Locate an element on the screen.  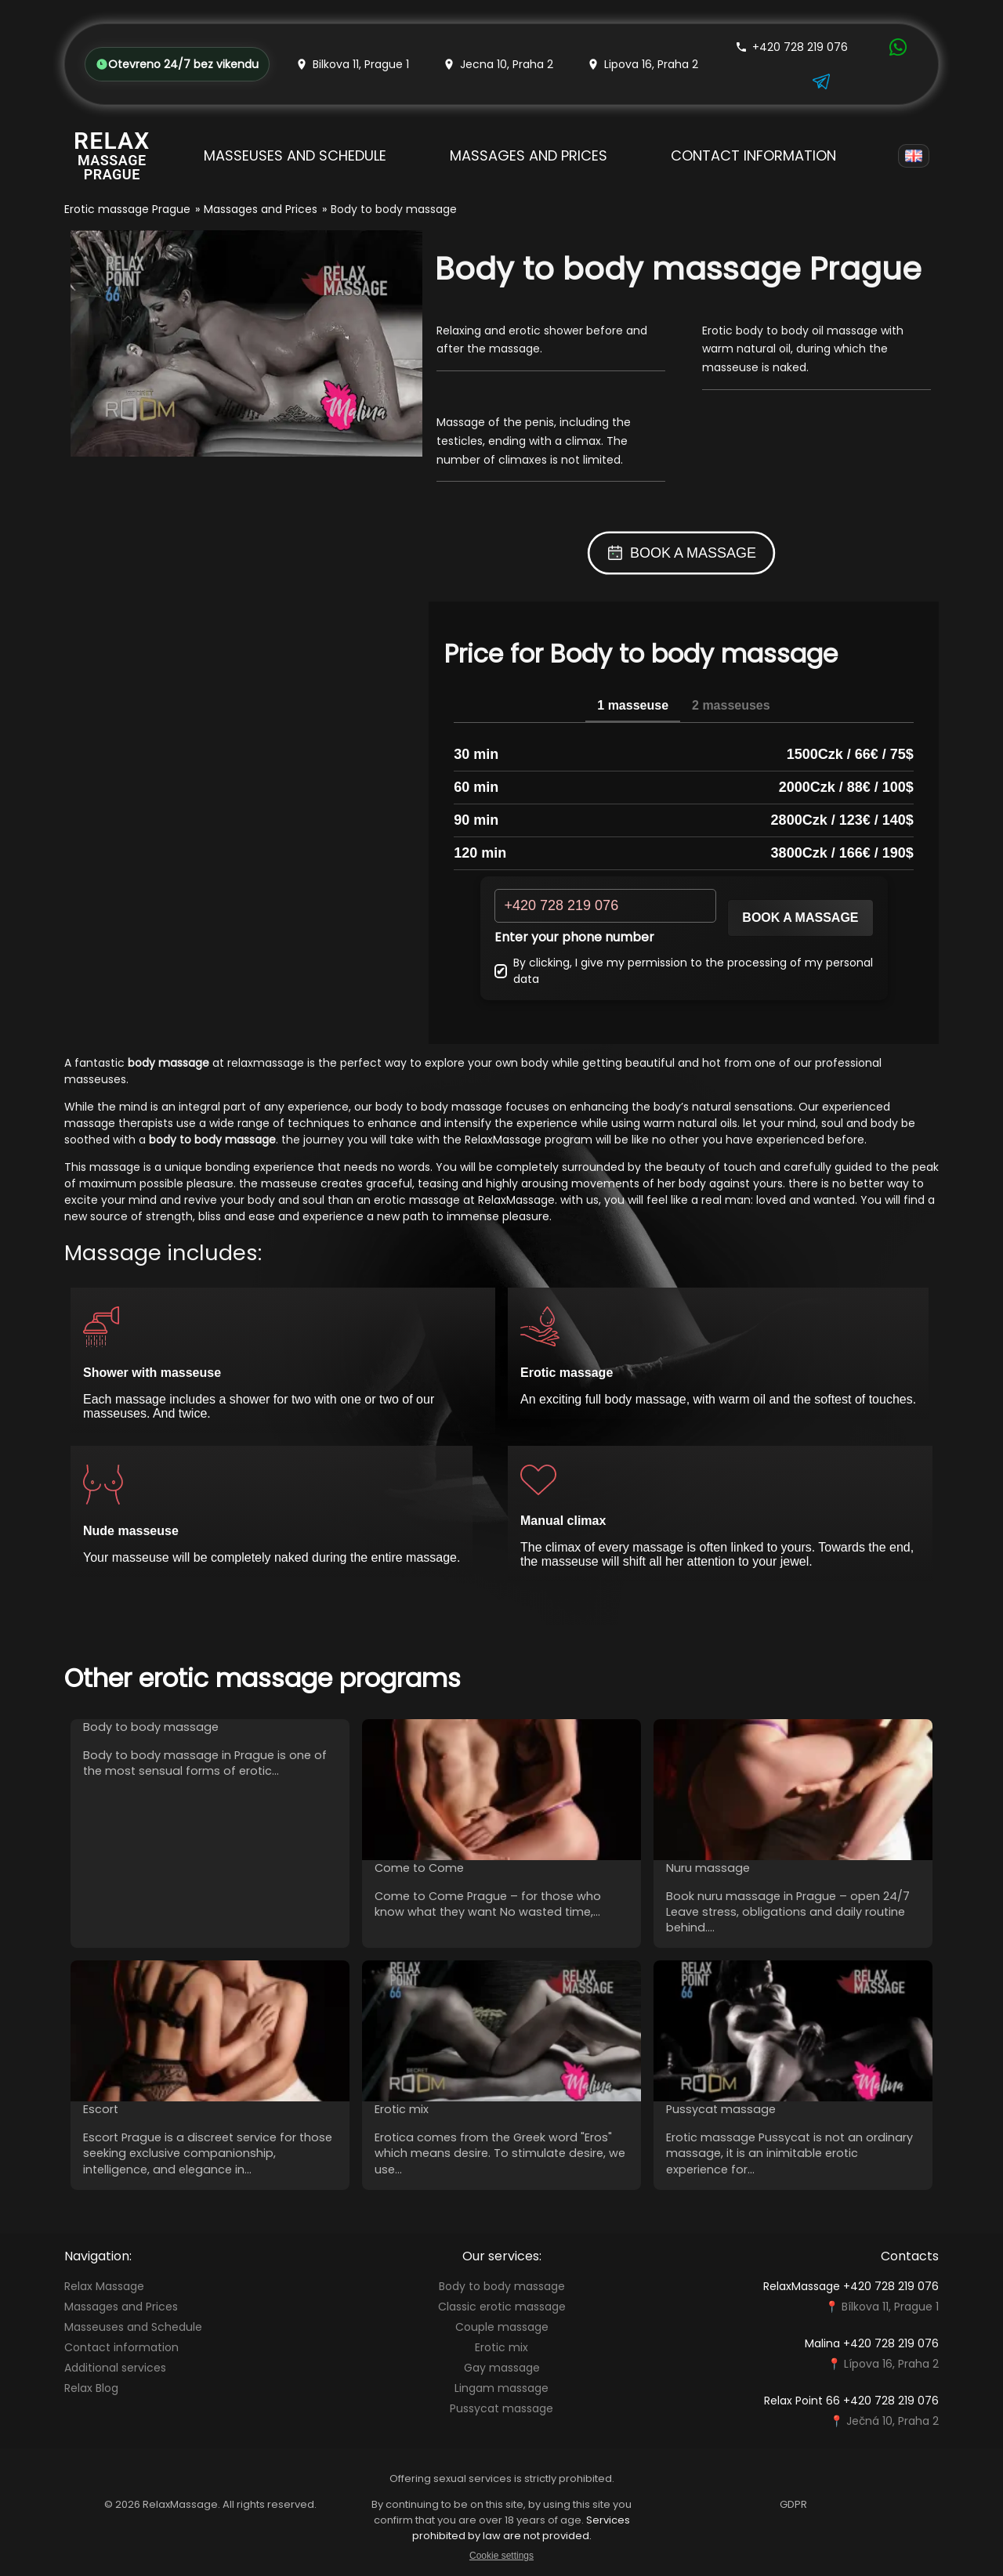
Classic erotic massage is located at coordinates (502, 2306).